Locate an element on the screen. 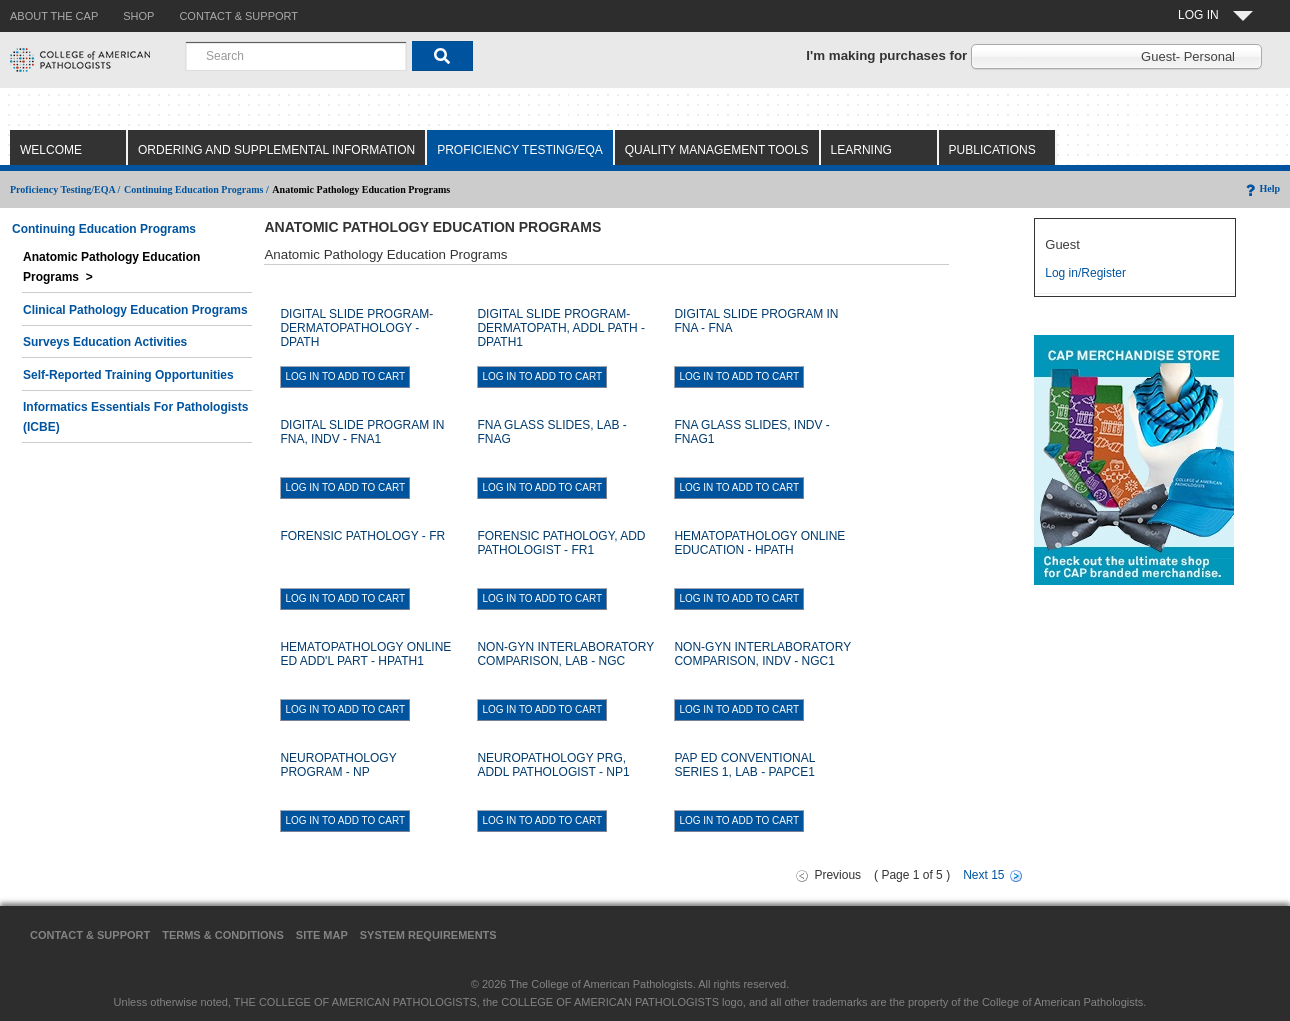 This screenshot has width=1290, height=1021. HEMATOPATHOLOGY ONLINE EDUCATION - HPATH is located at coordinates (759, 543).